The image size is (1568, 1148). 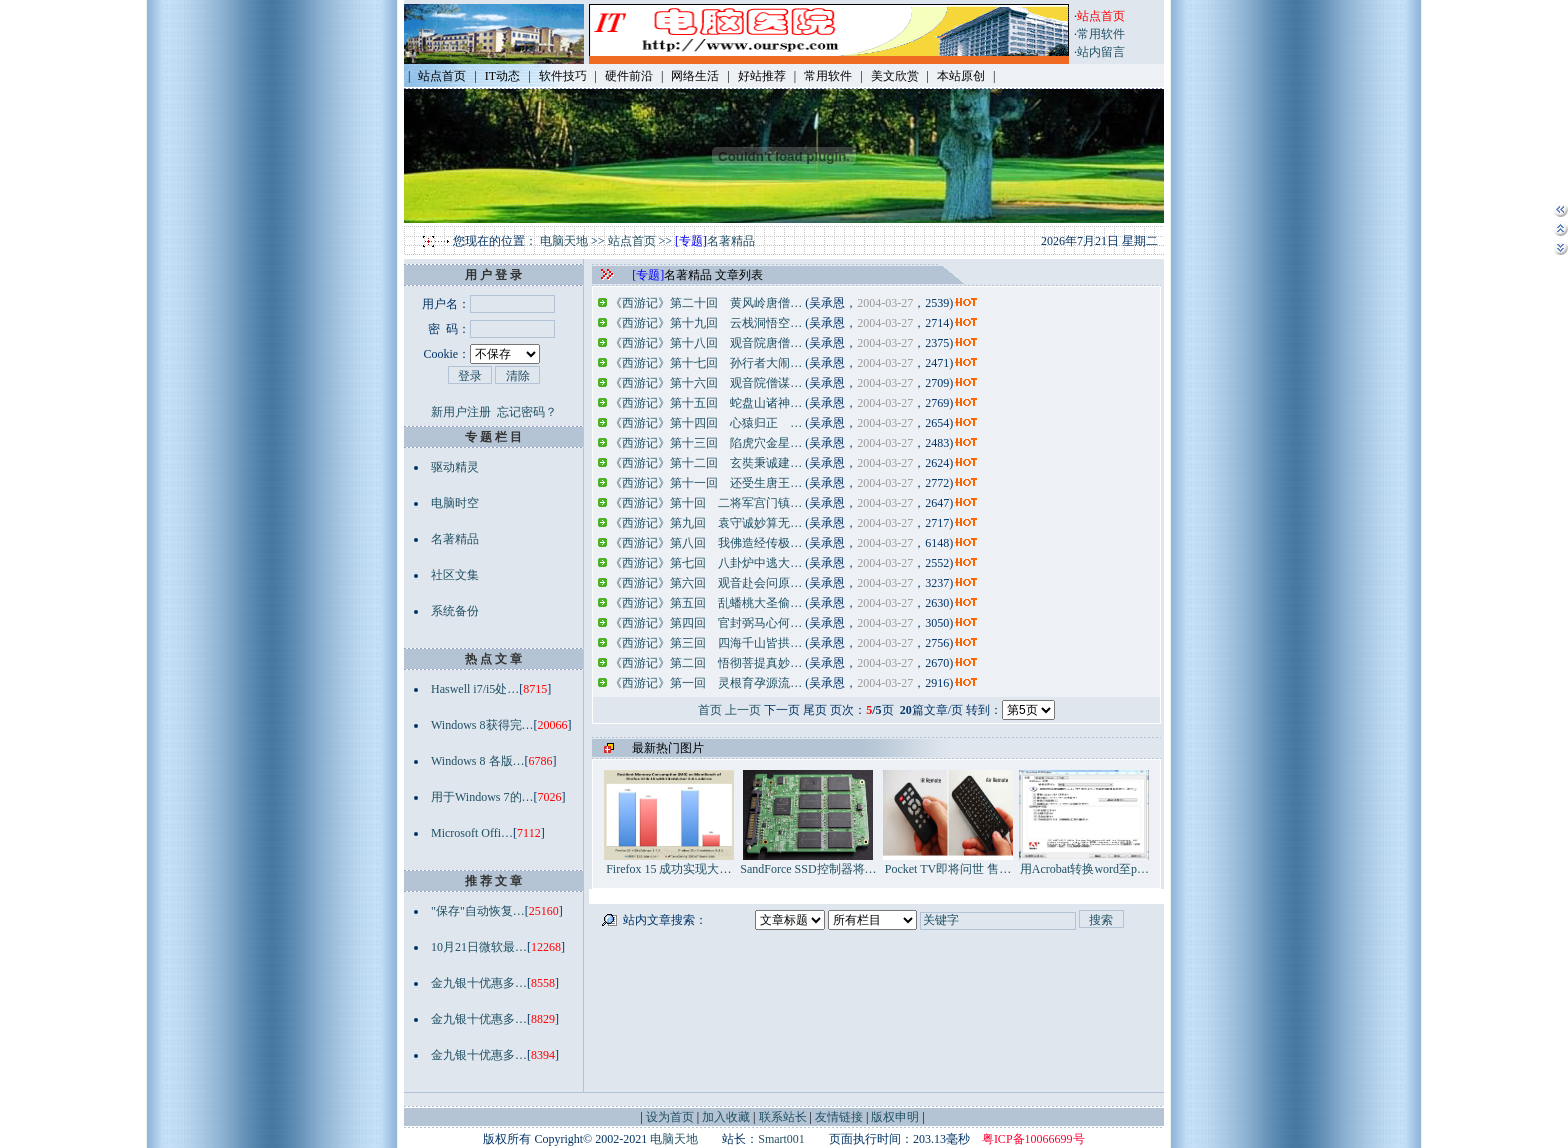 I want to click on 《西游记》第一回 灵根育孕源流…, so click(x=706, y=683).